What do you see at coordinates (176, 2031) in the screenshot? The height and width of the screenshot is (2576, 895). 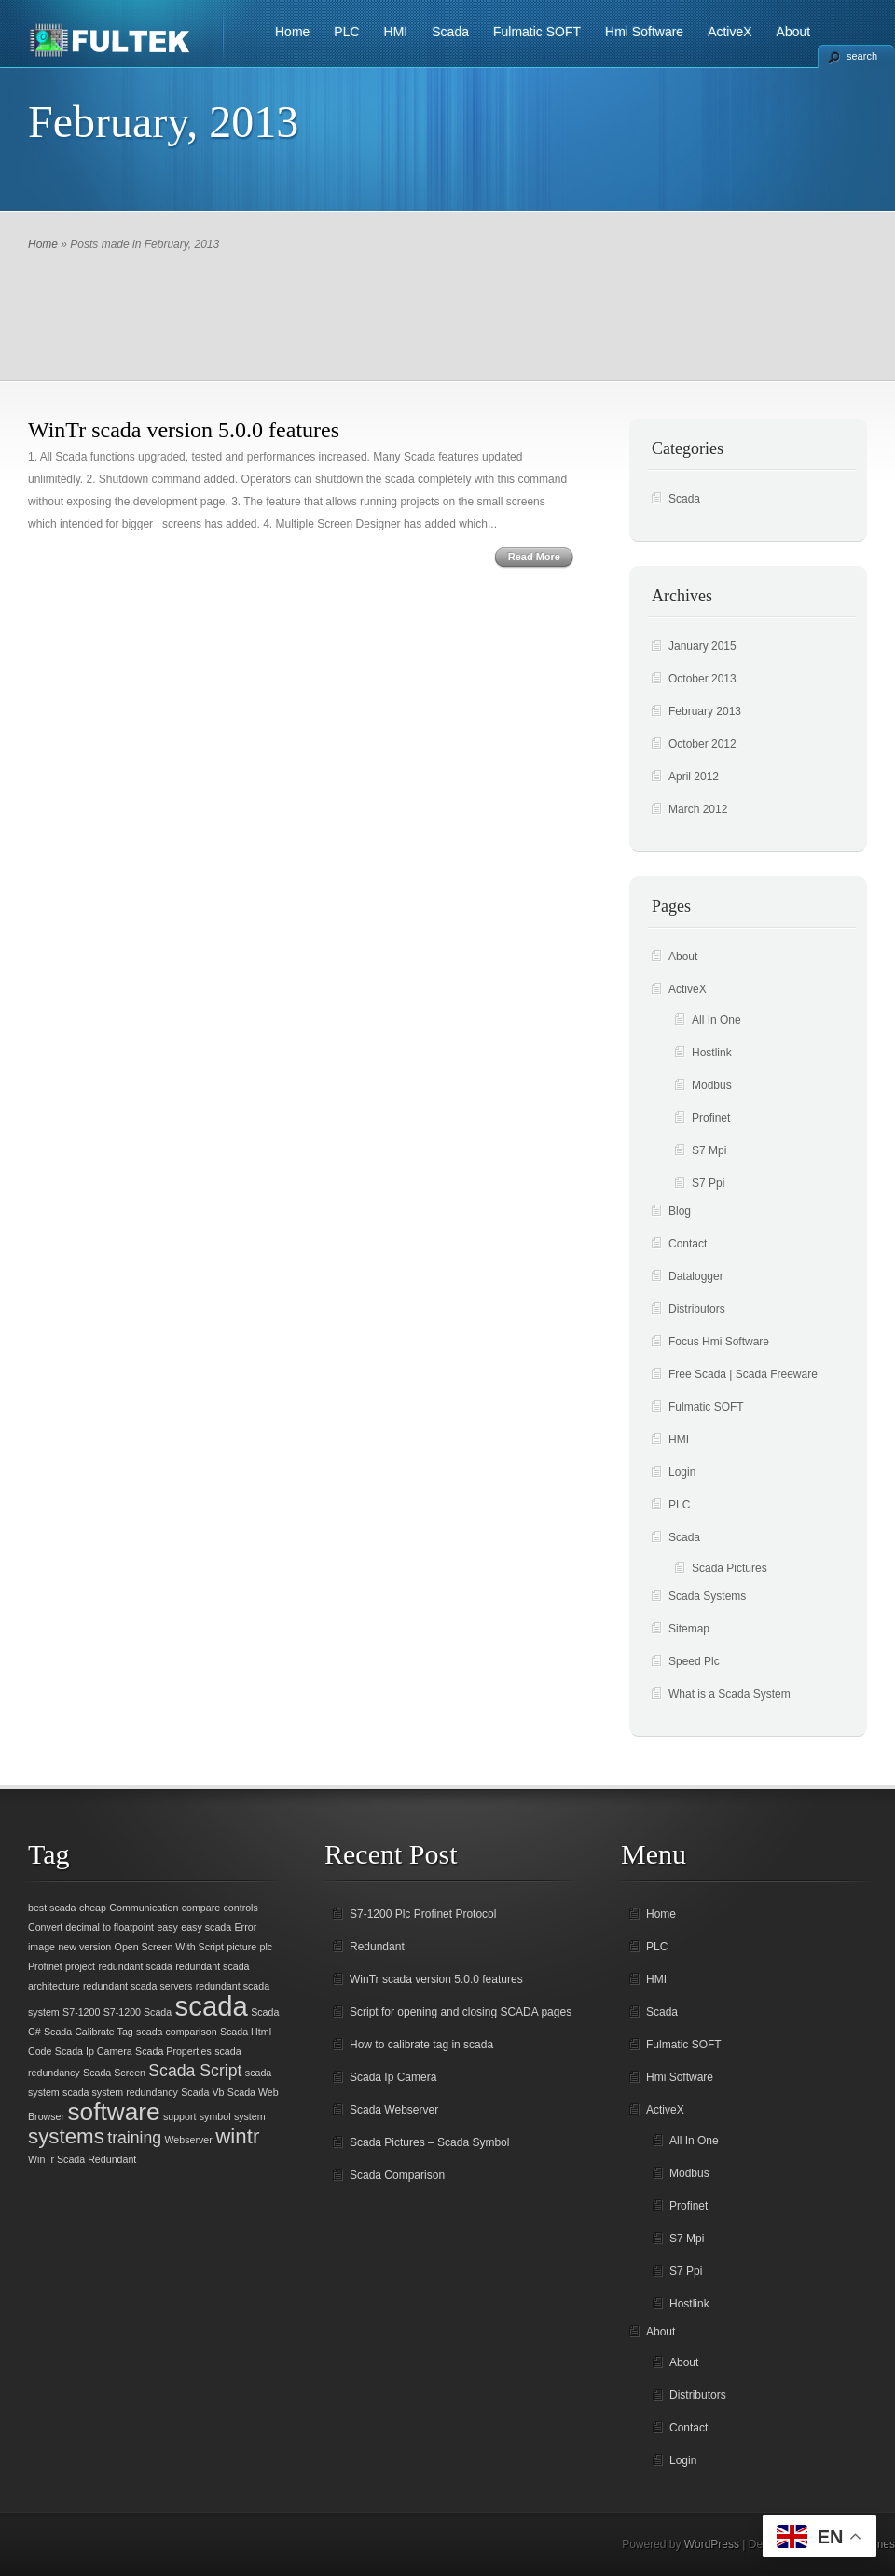 I see `scada comparison [scada comparison (1 item)]` at bounding box center [176, 2031].